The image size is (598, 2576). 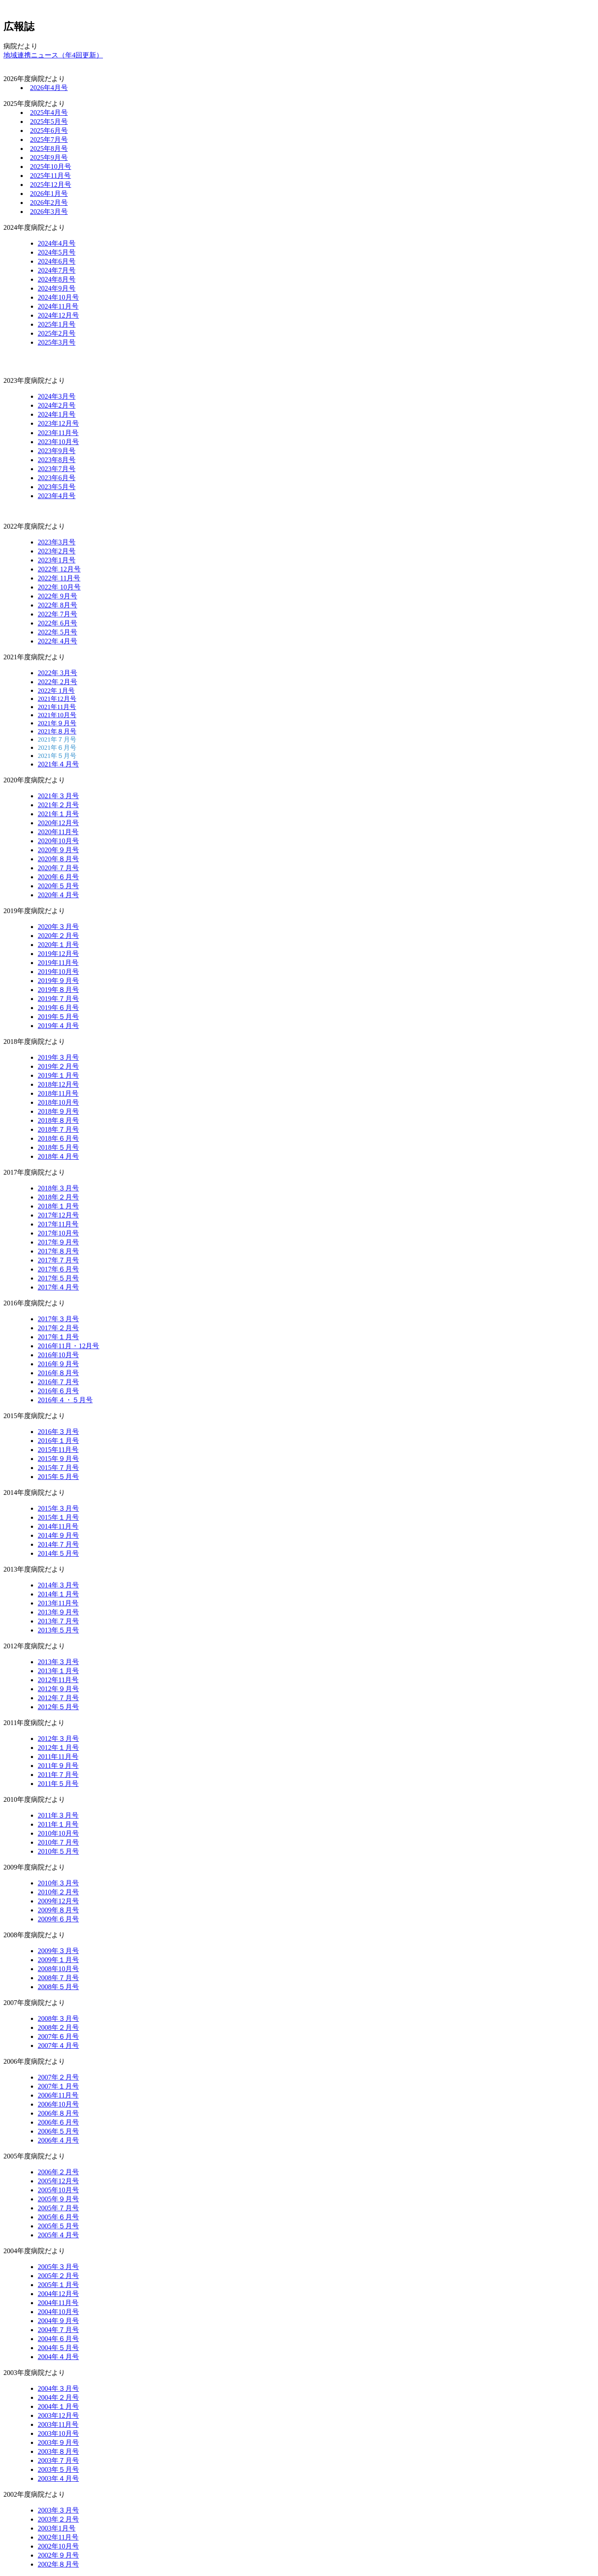 I want to click on 2009年３月号, so click(x=58, y=1950).